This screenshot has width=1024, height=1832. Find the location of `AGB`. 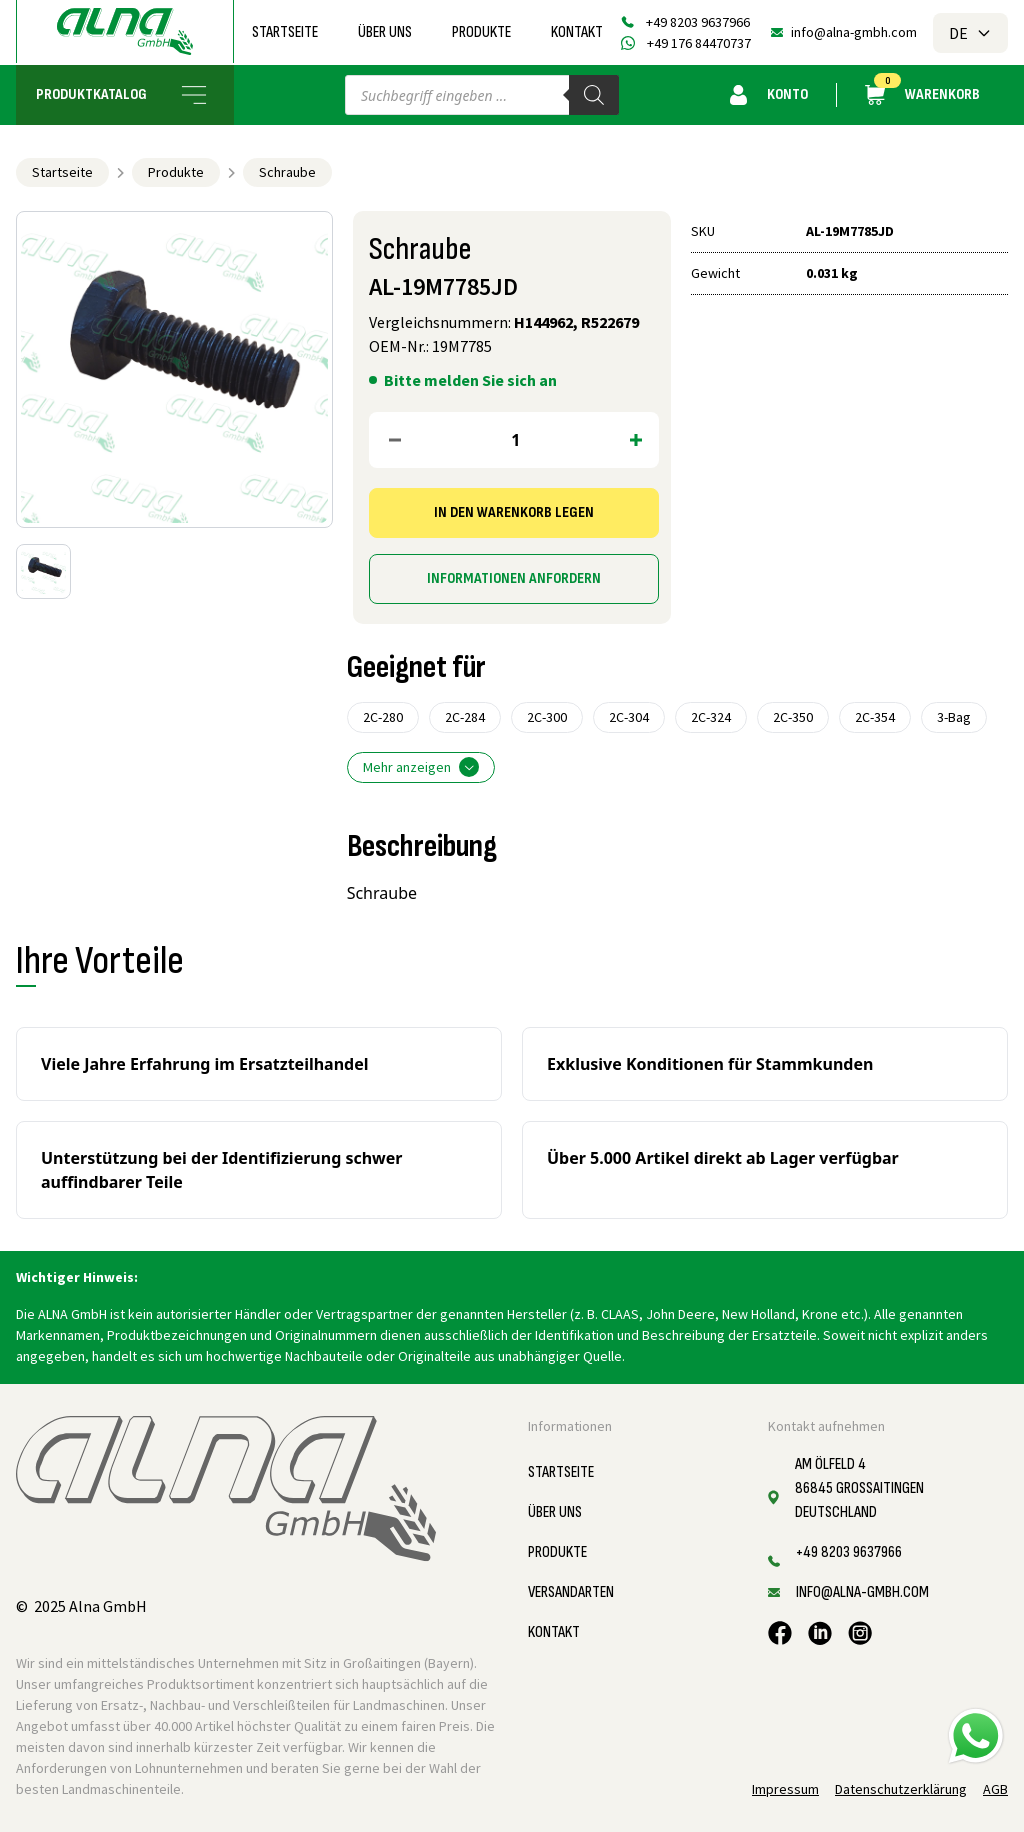

AGB is located at coordinates (995, 1789).